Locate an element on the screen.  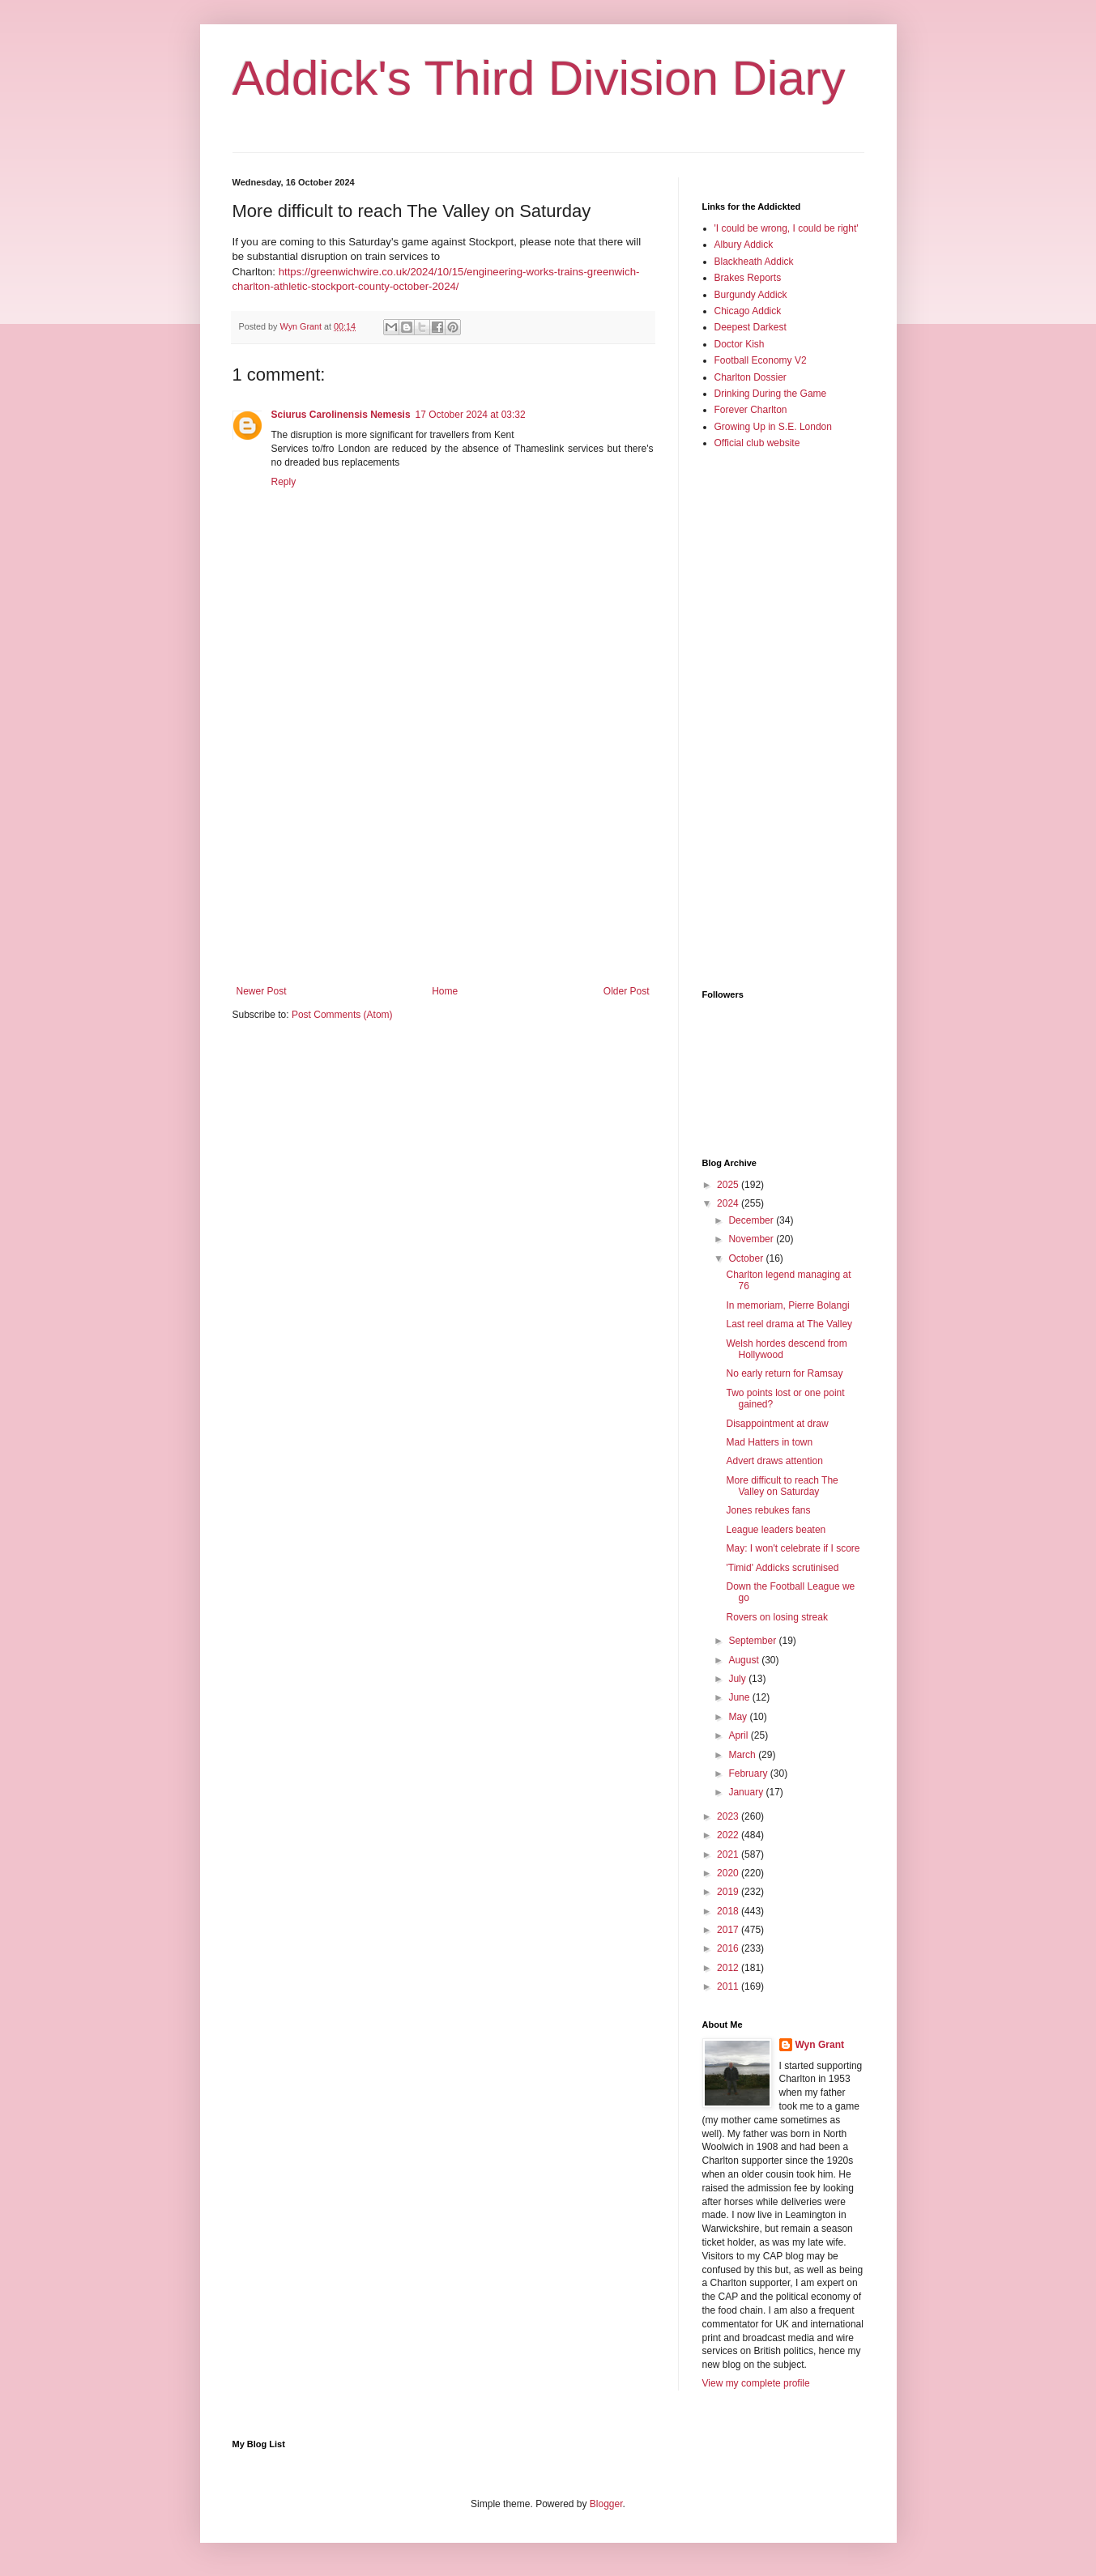
October is located at coordinates (746, 1258).